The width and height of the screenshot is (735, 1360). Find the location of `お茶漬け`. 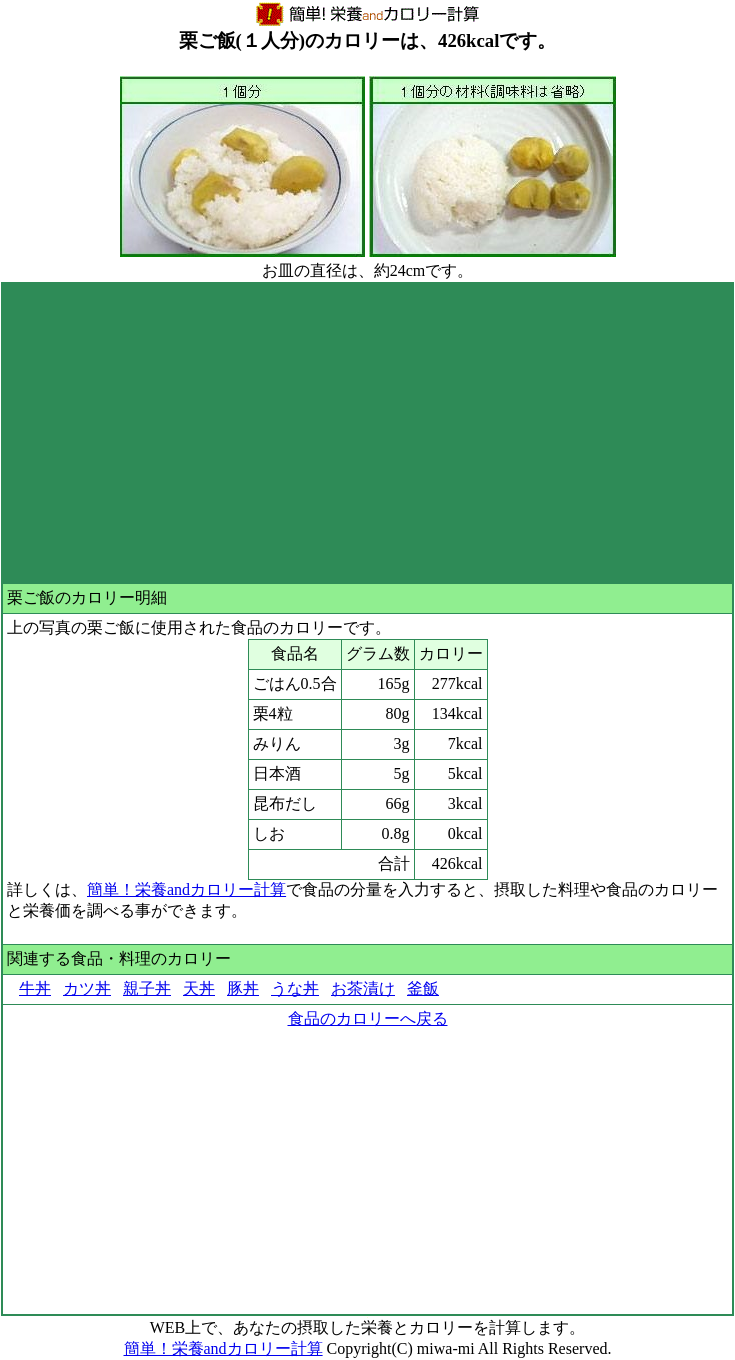

お茶漬け is located at coordinates (363, 988).